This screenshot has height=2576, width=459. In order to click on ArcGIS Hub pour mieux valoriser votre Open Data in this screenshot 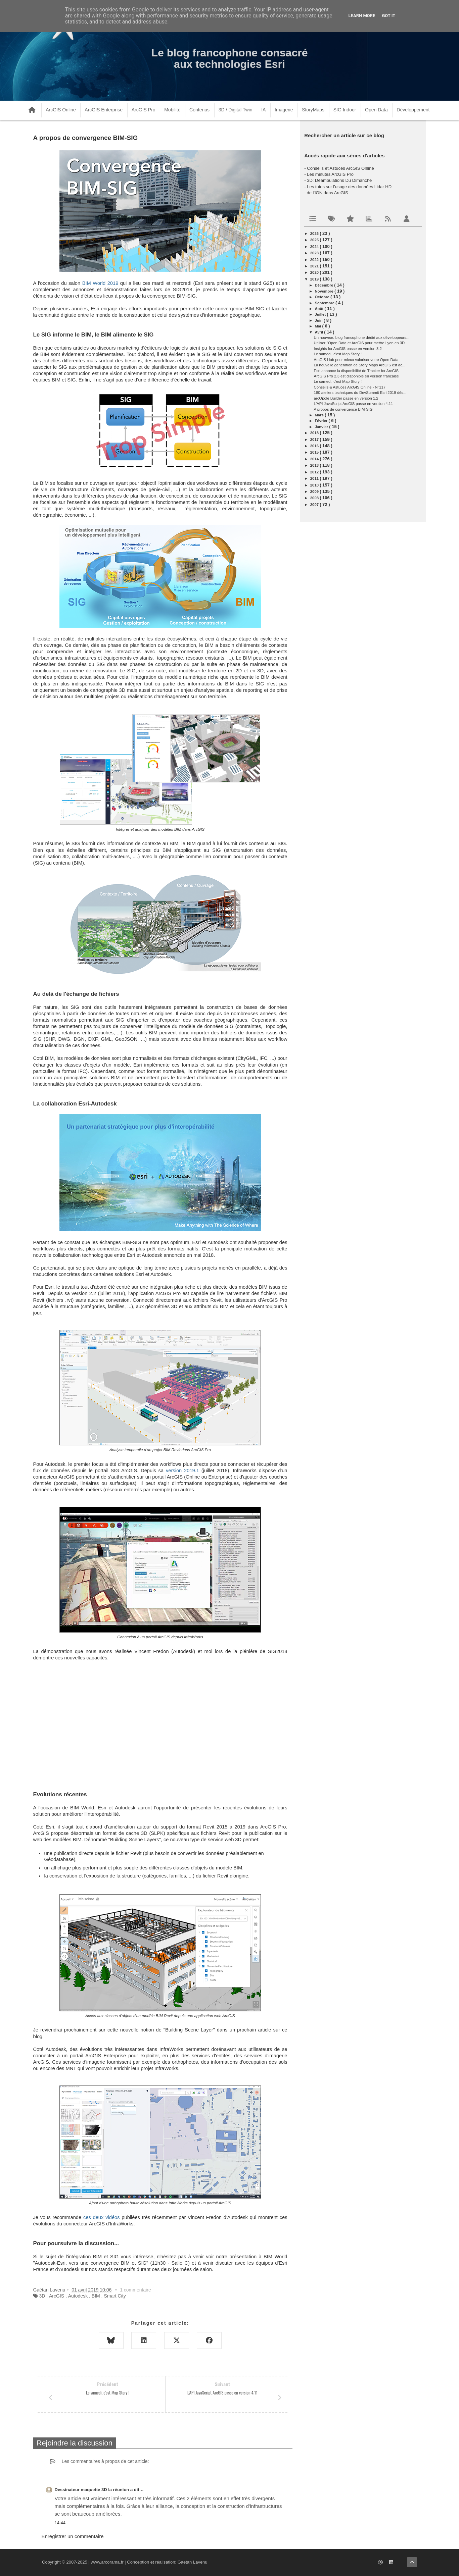, I will do `click(356, 360)`.